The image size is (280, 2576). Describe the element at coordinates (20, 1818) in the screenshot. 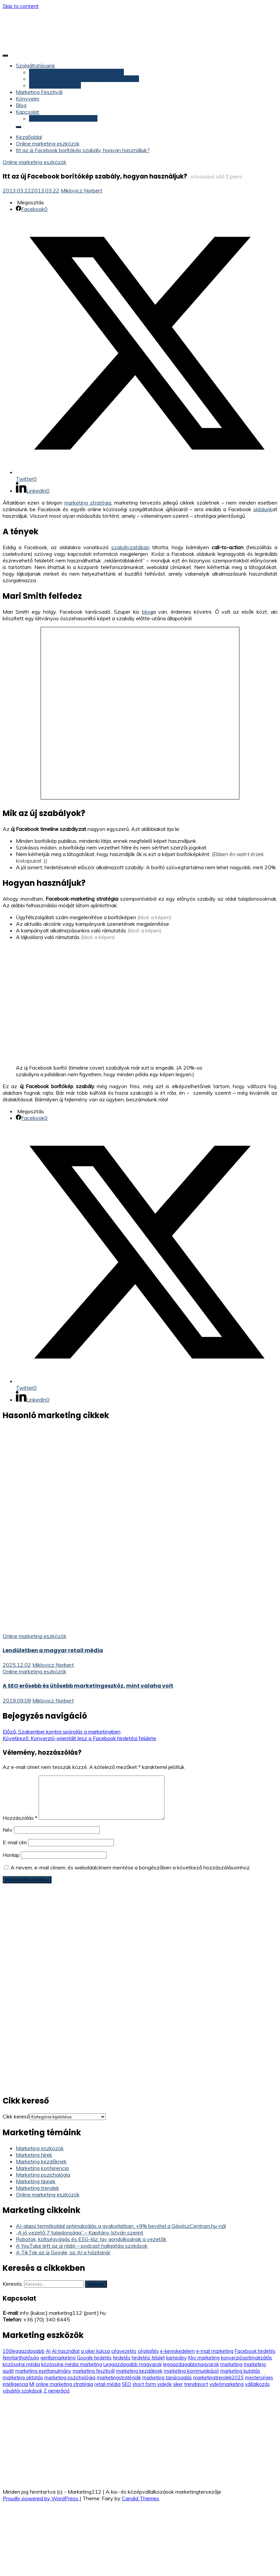

I see `Hozzászólás` at that location.